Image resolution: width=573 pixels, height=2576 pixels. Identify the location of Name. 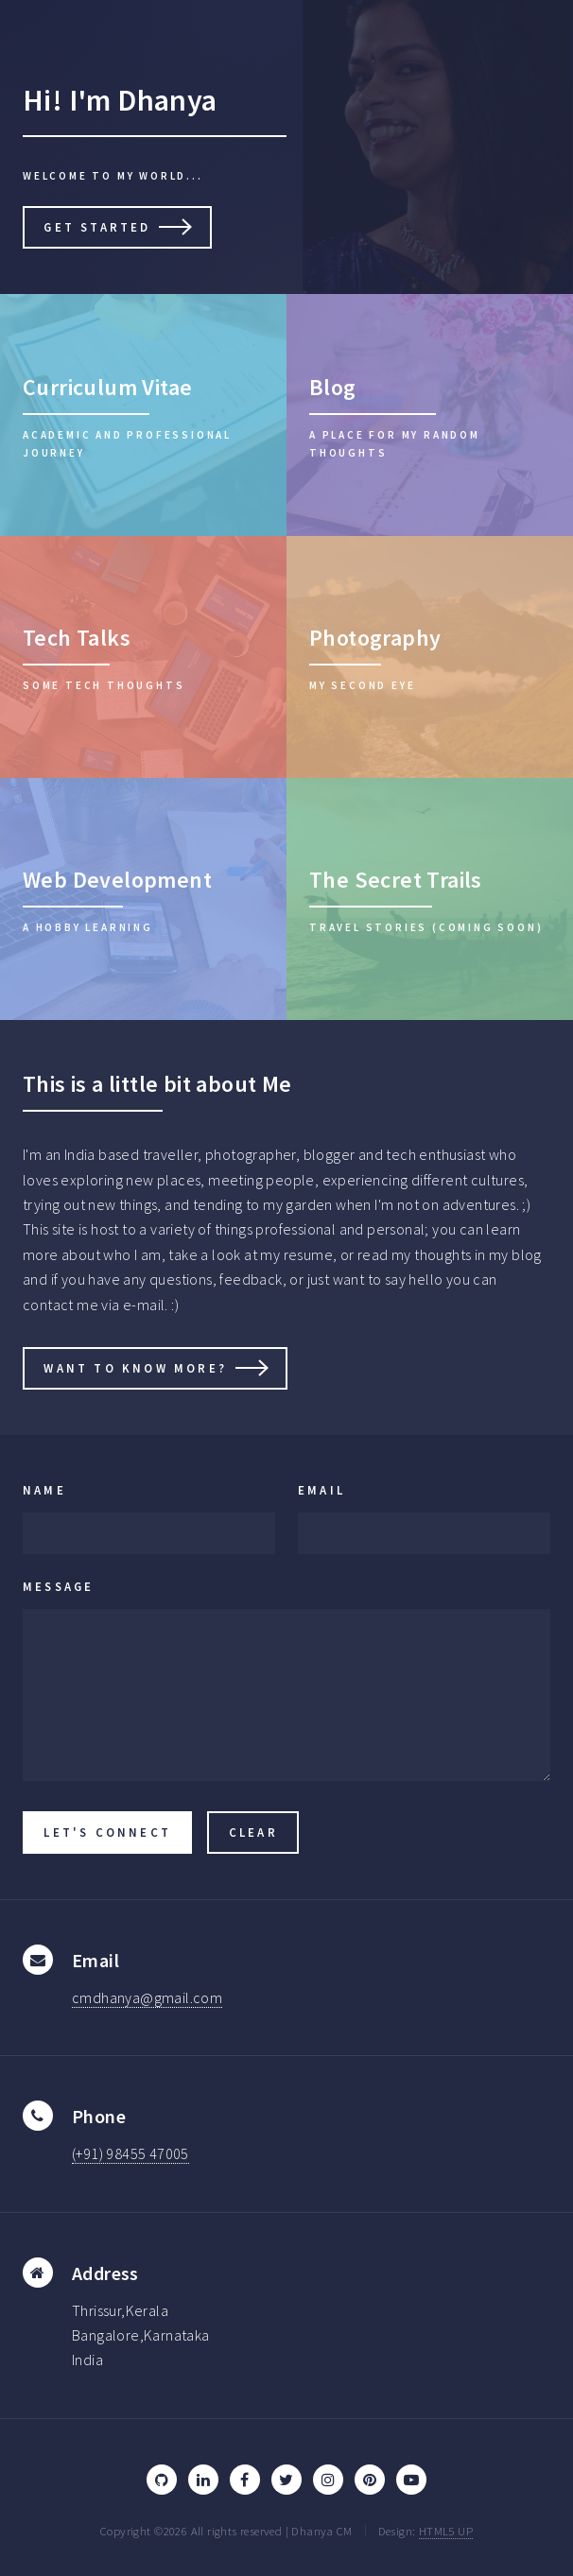
(44, 1489).